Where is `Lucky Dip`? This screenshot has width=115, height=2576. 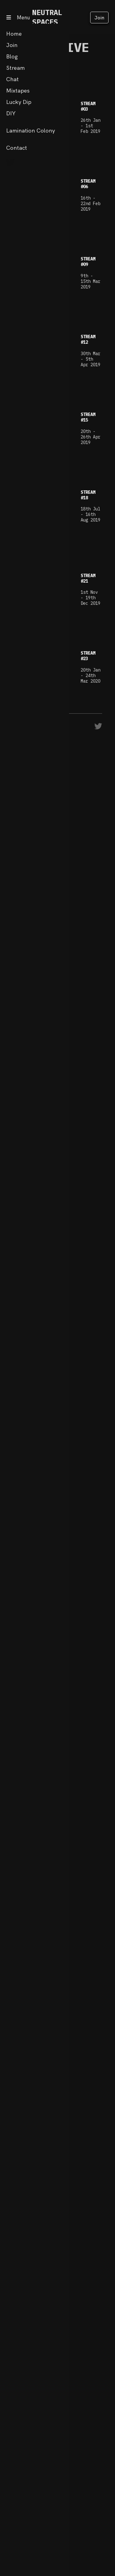
Lucky Dip is located at coordinates (18, 101).